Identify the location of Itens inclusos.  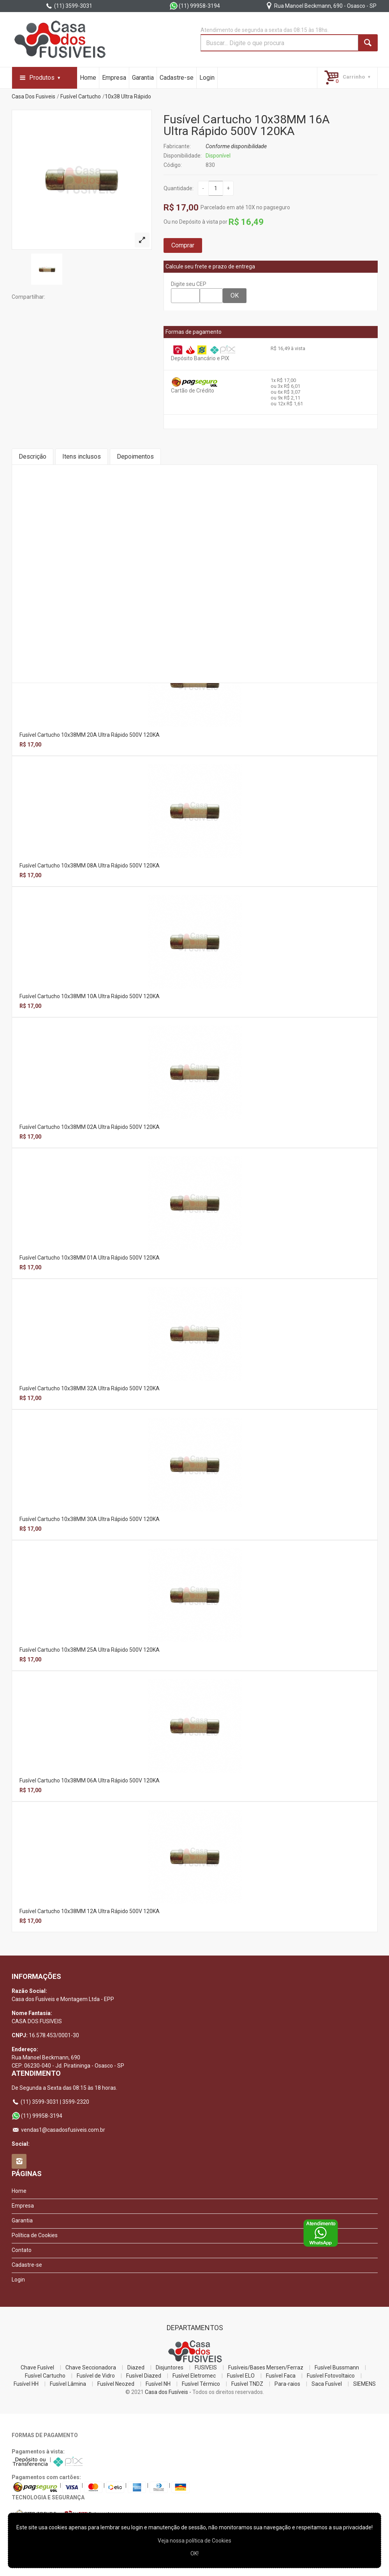
(81, 456).